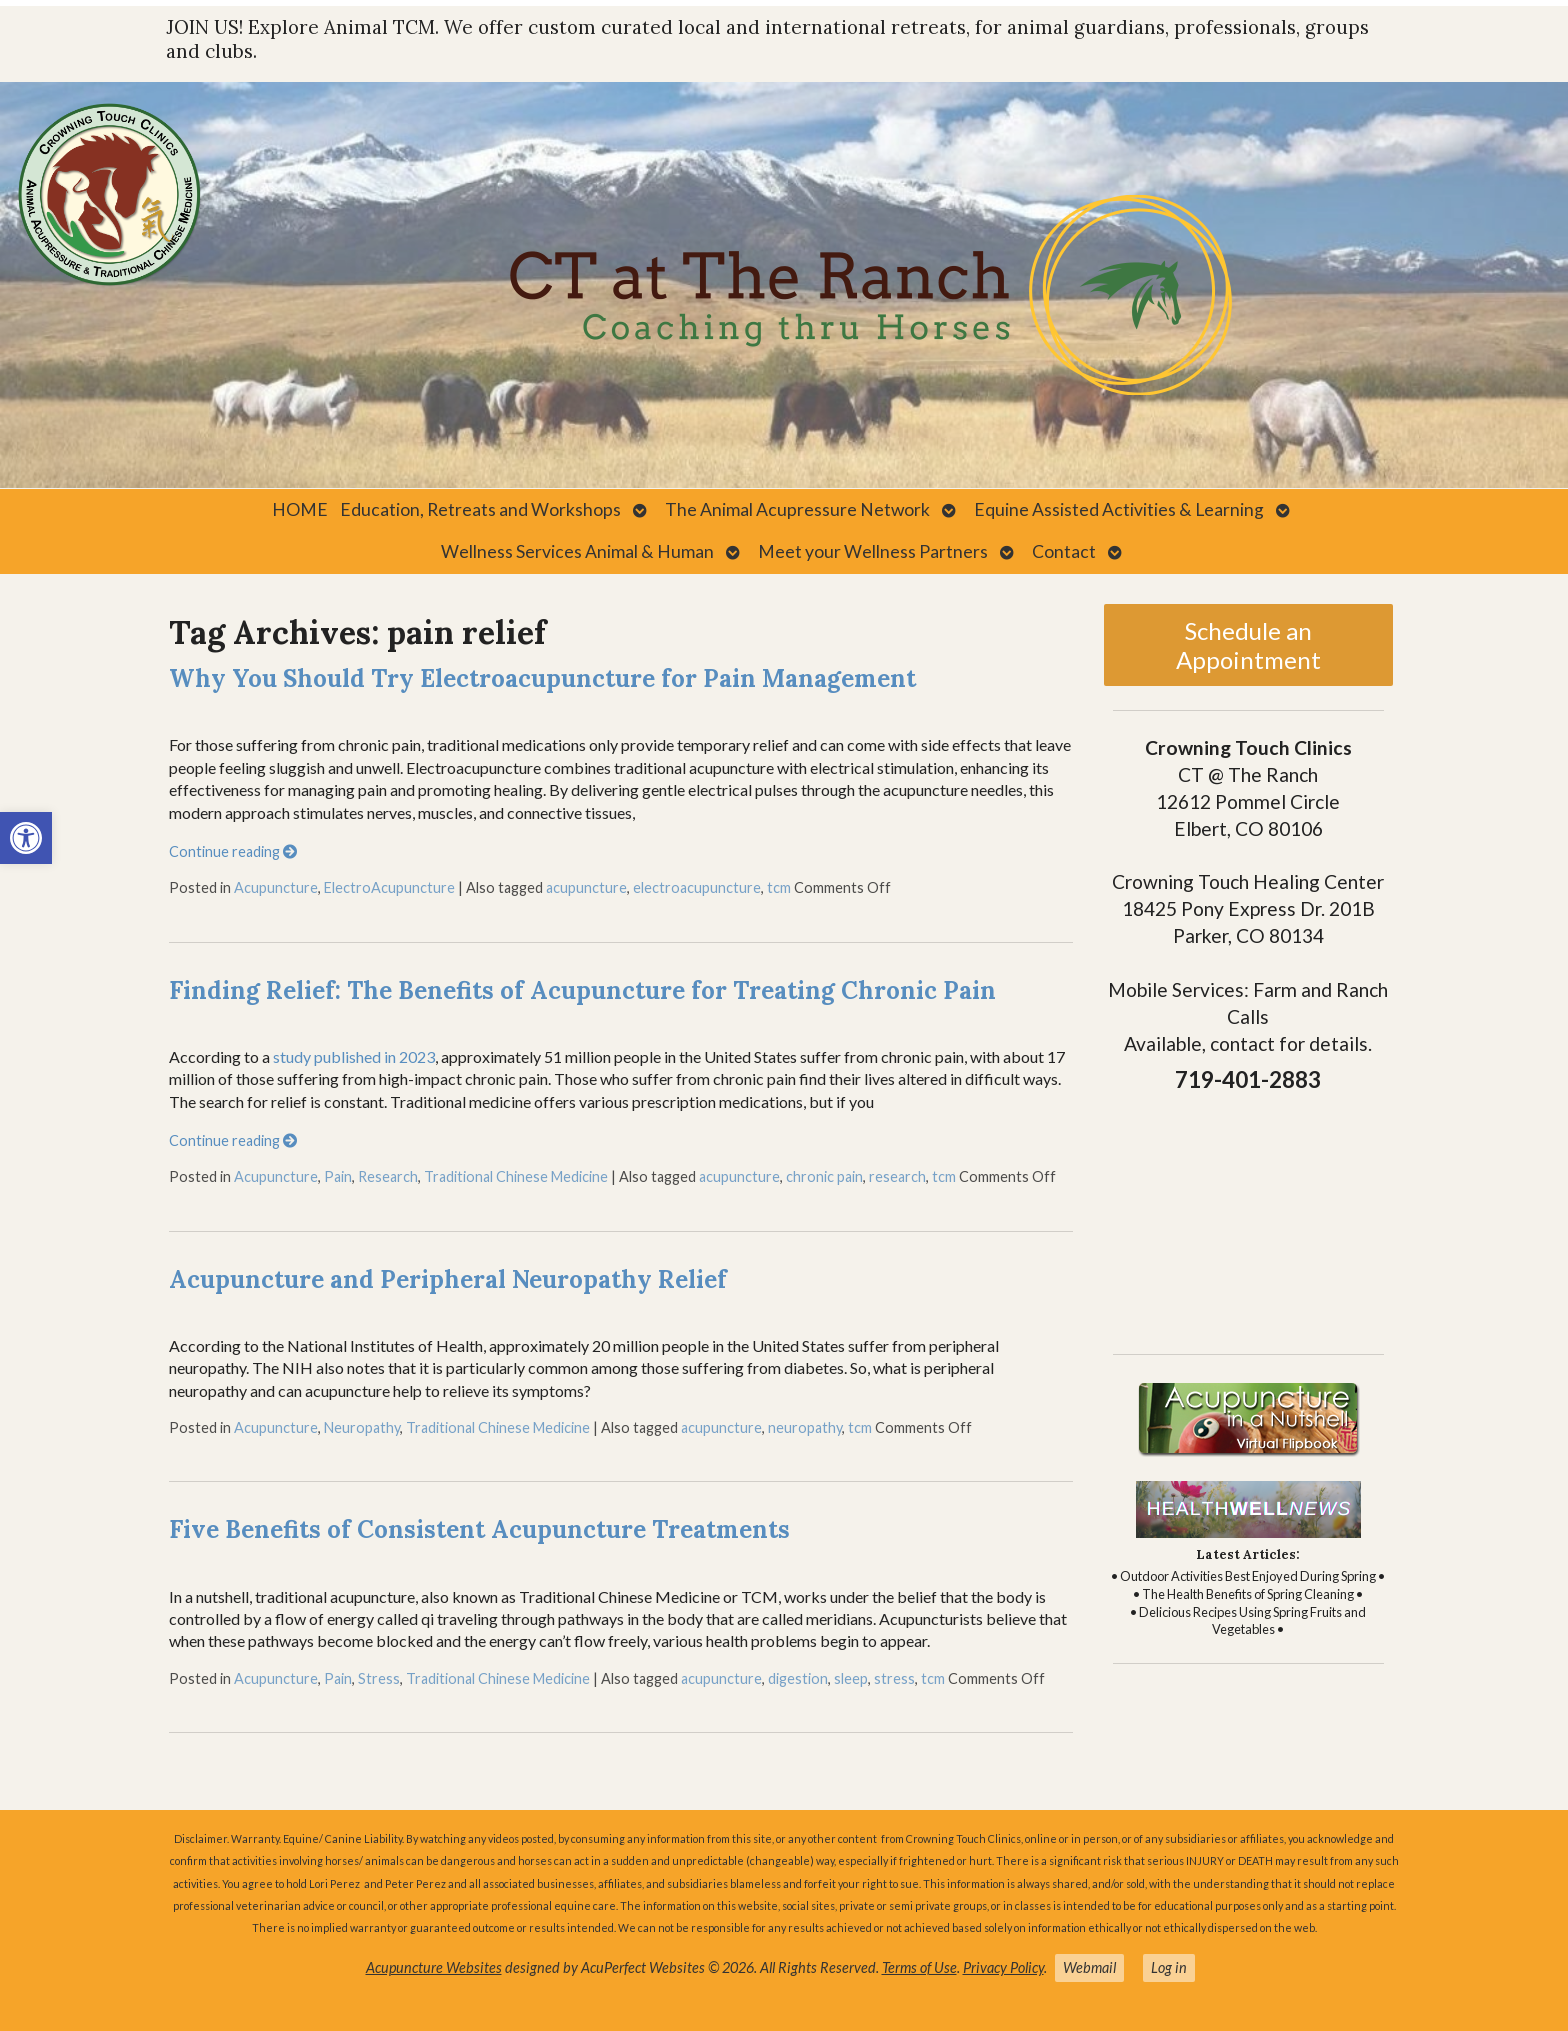 The image size is (1568, 2031). What do you see at coordinates (805, 1427) in the screenshot?
I see `neuropathy [link]` at bounding box center [805, 1427].